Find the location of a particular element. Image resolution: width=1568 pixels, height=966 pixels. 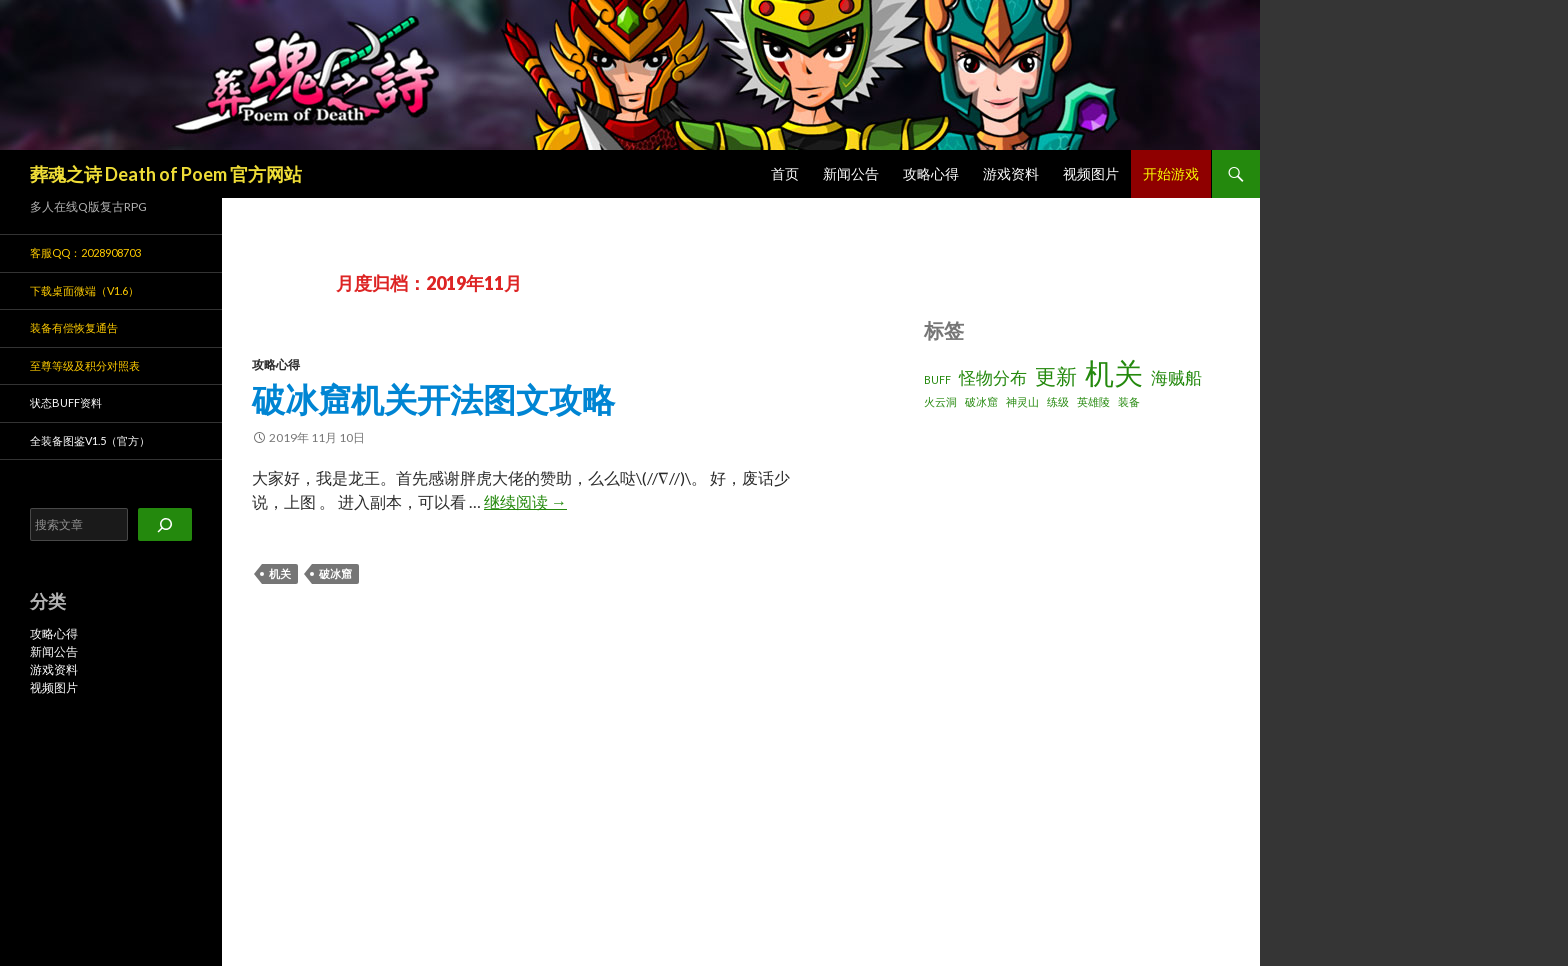

破冰窟 [破冰窟 (1 项)] is located at coordinates (981, 401).